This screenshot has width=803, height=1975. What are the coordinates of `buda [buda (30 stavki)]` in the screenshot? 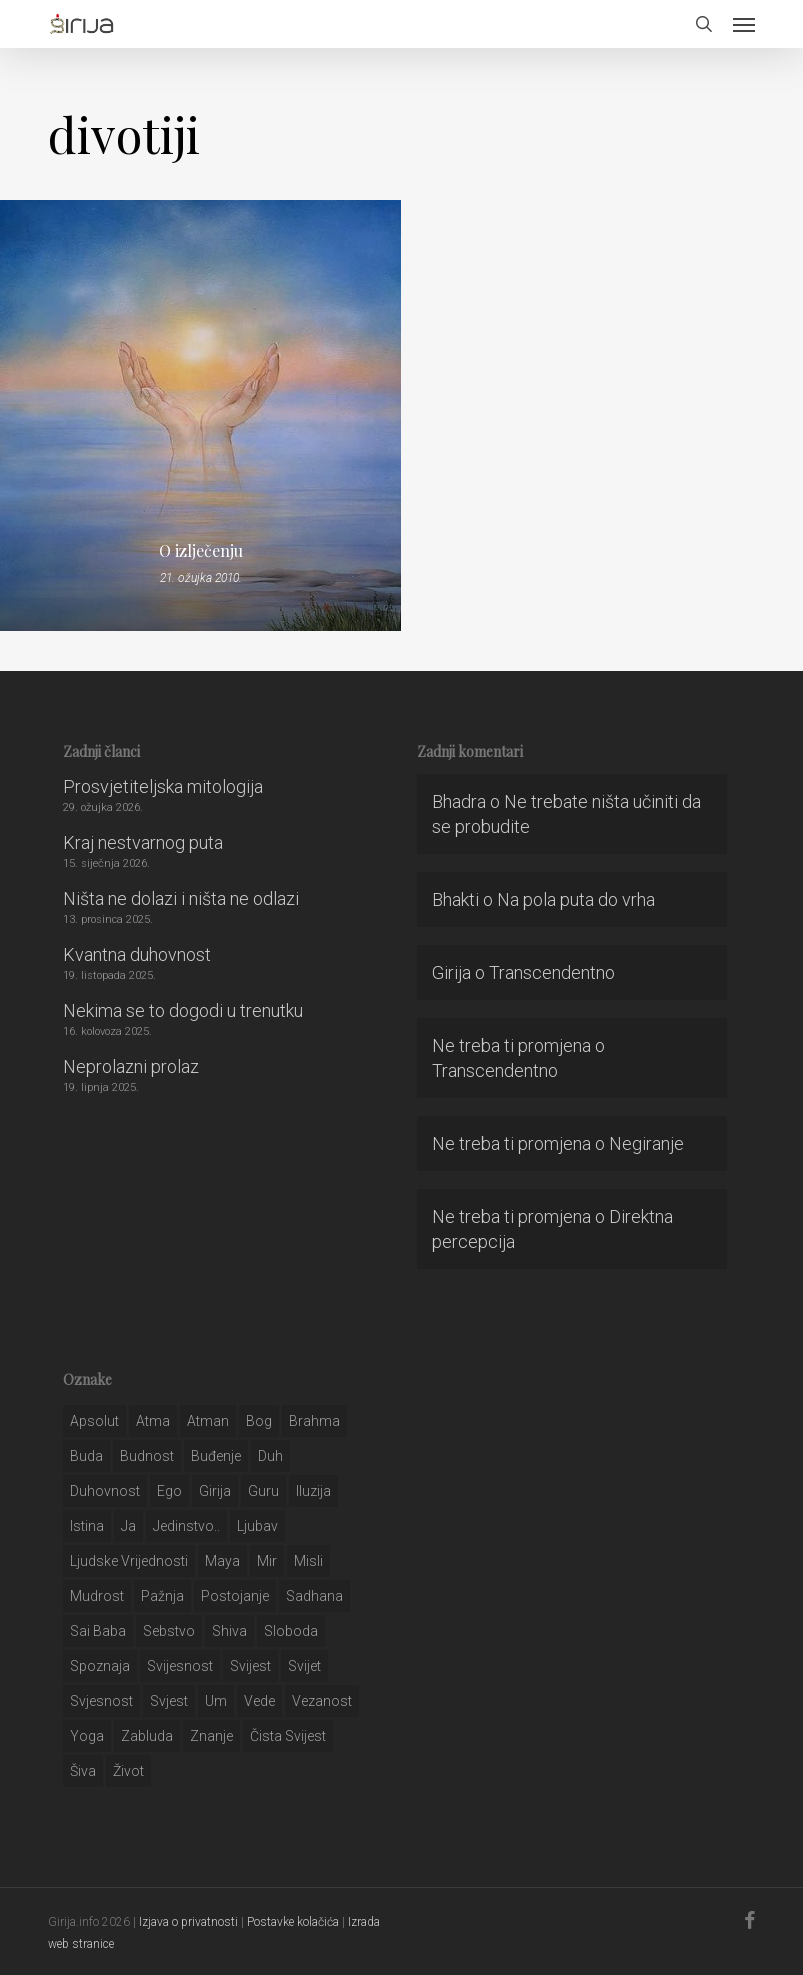 It's located at (86, 1456).